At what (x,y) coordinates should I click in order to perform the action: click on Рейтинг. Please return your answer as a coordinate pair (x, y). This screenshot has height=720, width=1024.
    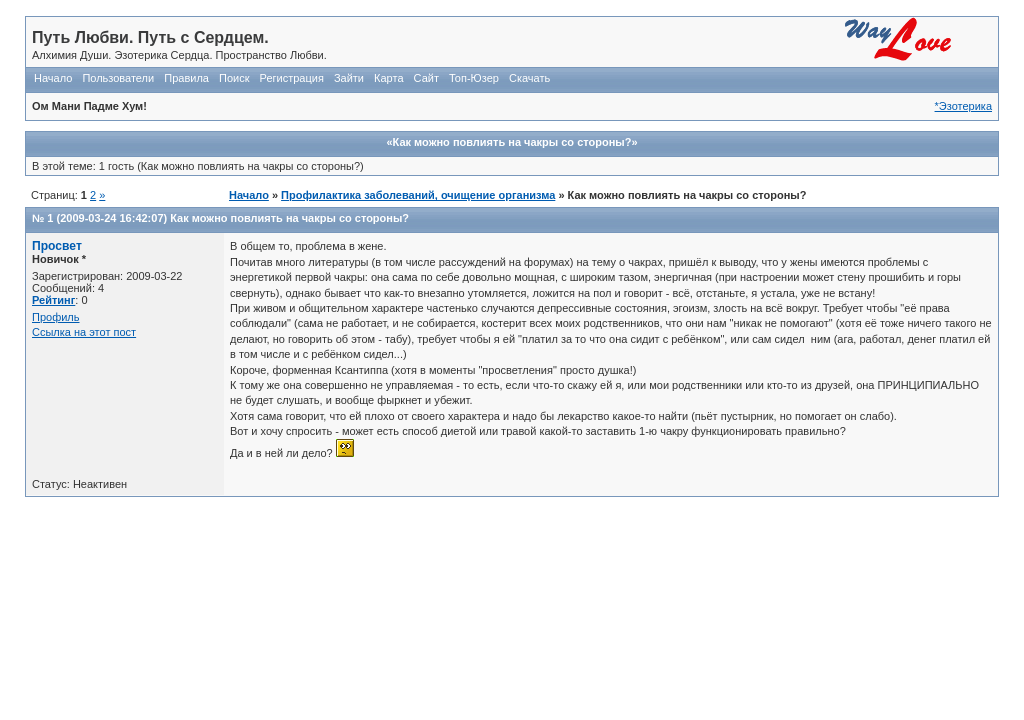
    Looking at the image, I should click on (53, 300).